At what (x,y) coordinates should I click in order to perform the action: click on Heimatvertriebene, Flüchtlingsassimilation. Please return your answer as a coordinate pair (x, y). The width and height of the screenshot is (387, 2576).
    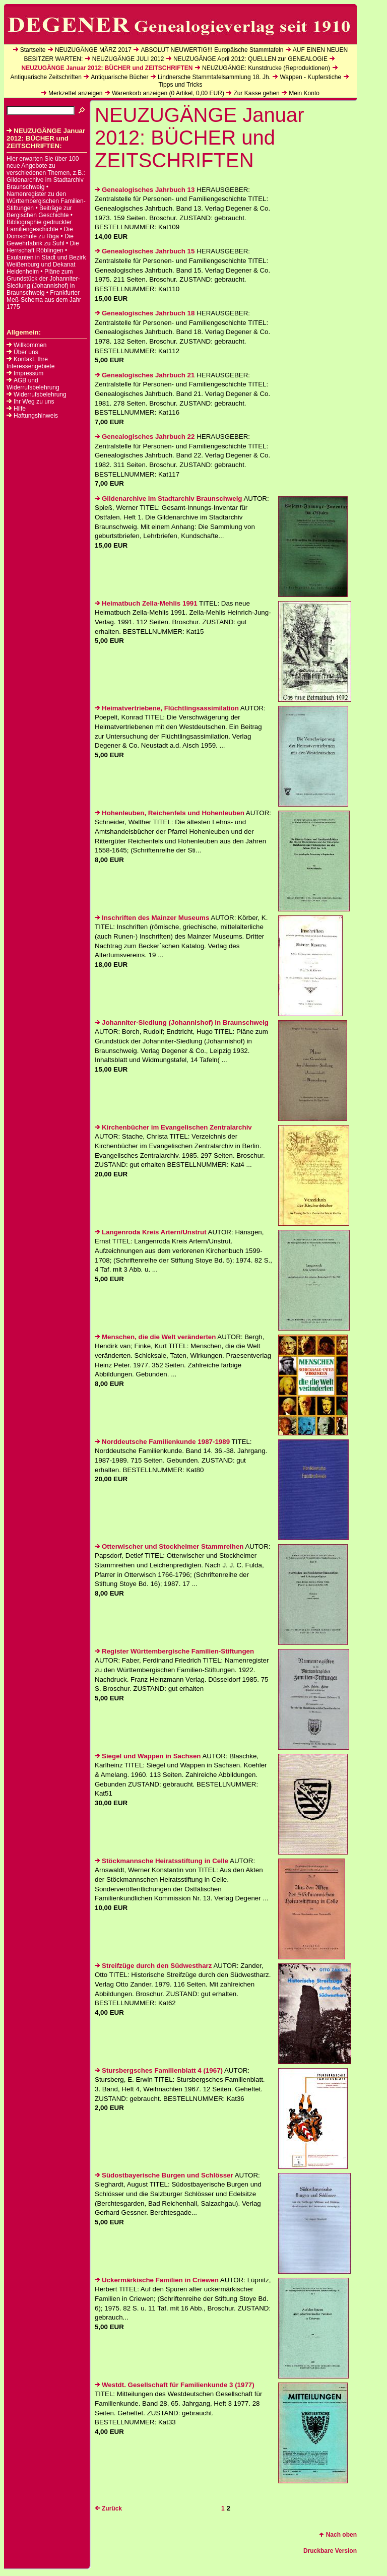
    Looking at the image, I should click on (167, 708).